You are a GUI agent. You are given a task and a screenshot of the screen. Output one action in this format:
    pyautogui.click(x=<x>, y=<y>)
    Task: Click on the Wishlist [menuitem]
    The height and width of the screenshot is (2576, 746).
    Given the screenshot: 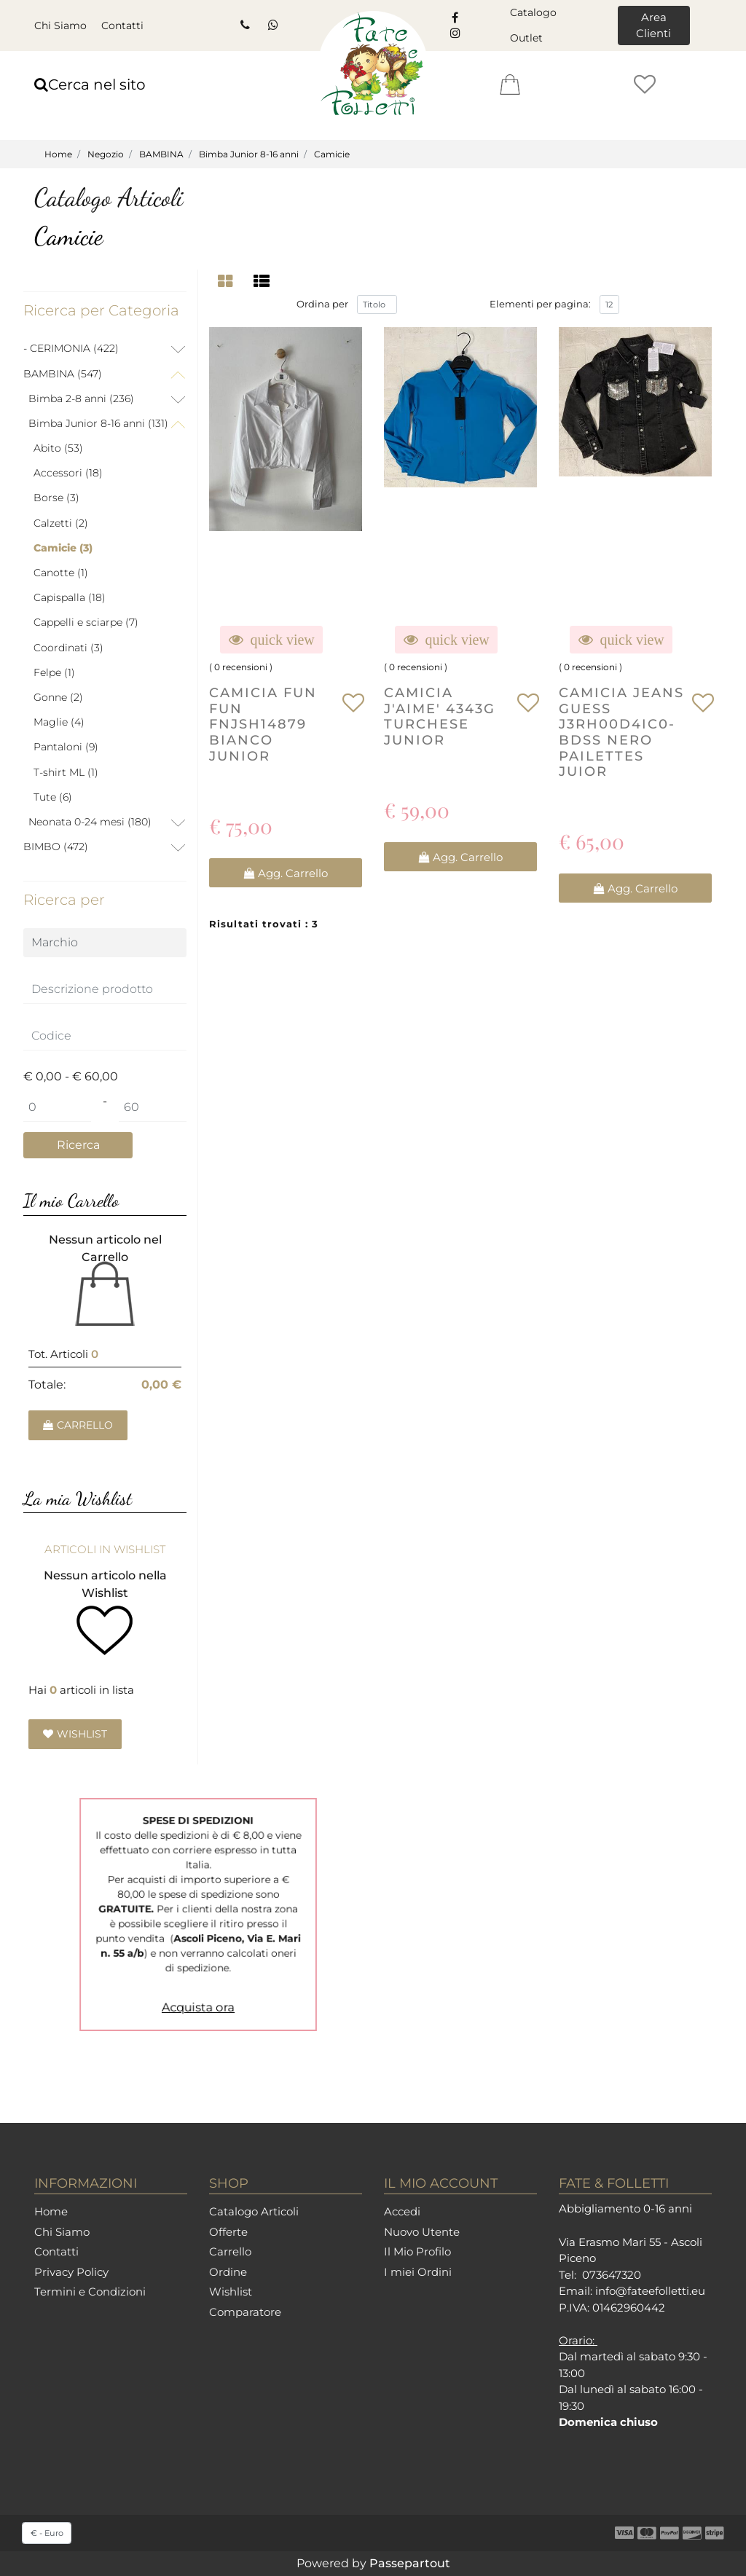 What is the action you would take?
    pyautogui.click(x=230, y=2291)
    